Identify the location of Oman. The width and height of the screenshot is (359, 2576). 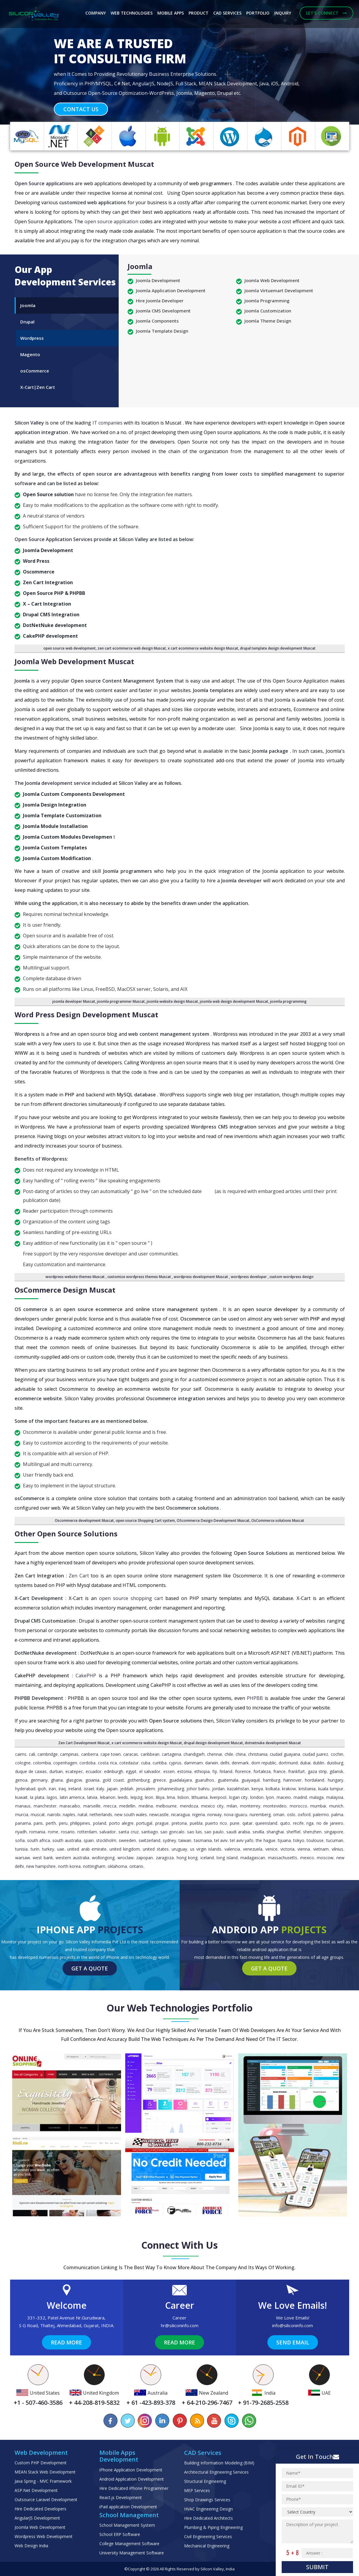
(278, 1814).